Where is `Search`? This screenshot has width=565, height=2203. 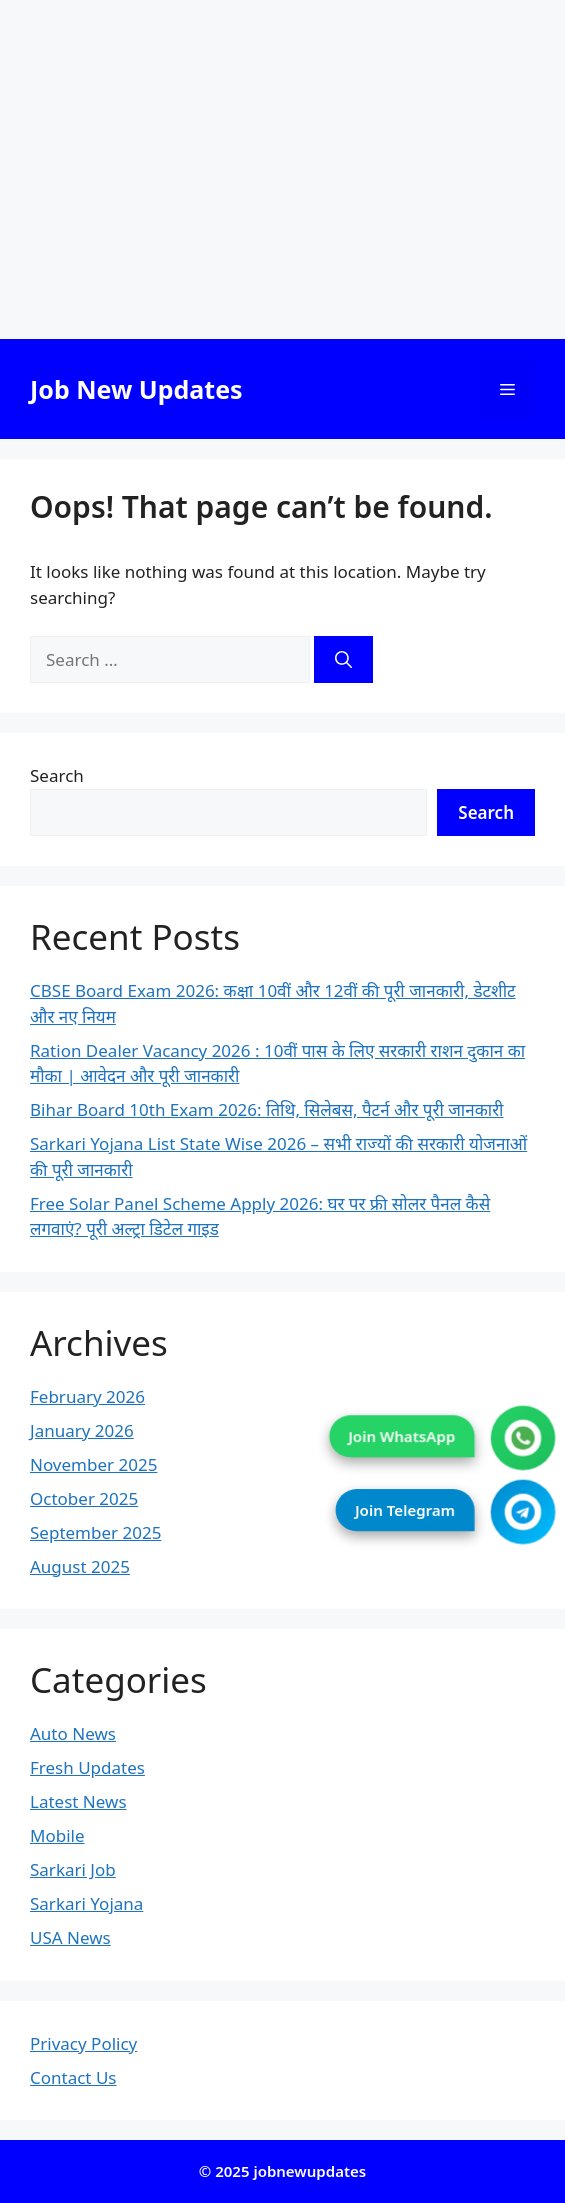
Search is located at coordinates (57, 775).